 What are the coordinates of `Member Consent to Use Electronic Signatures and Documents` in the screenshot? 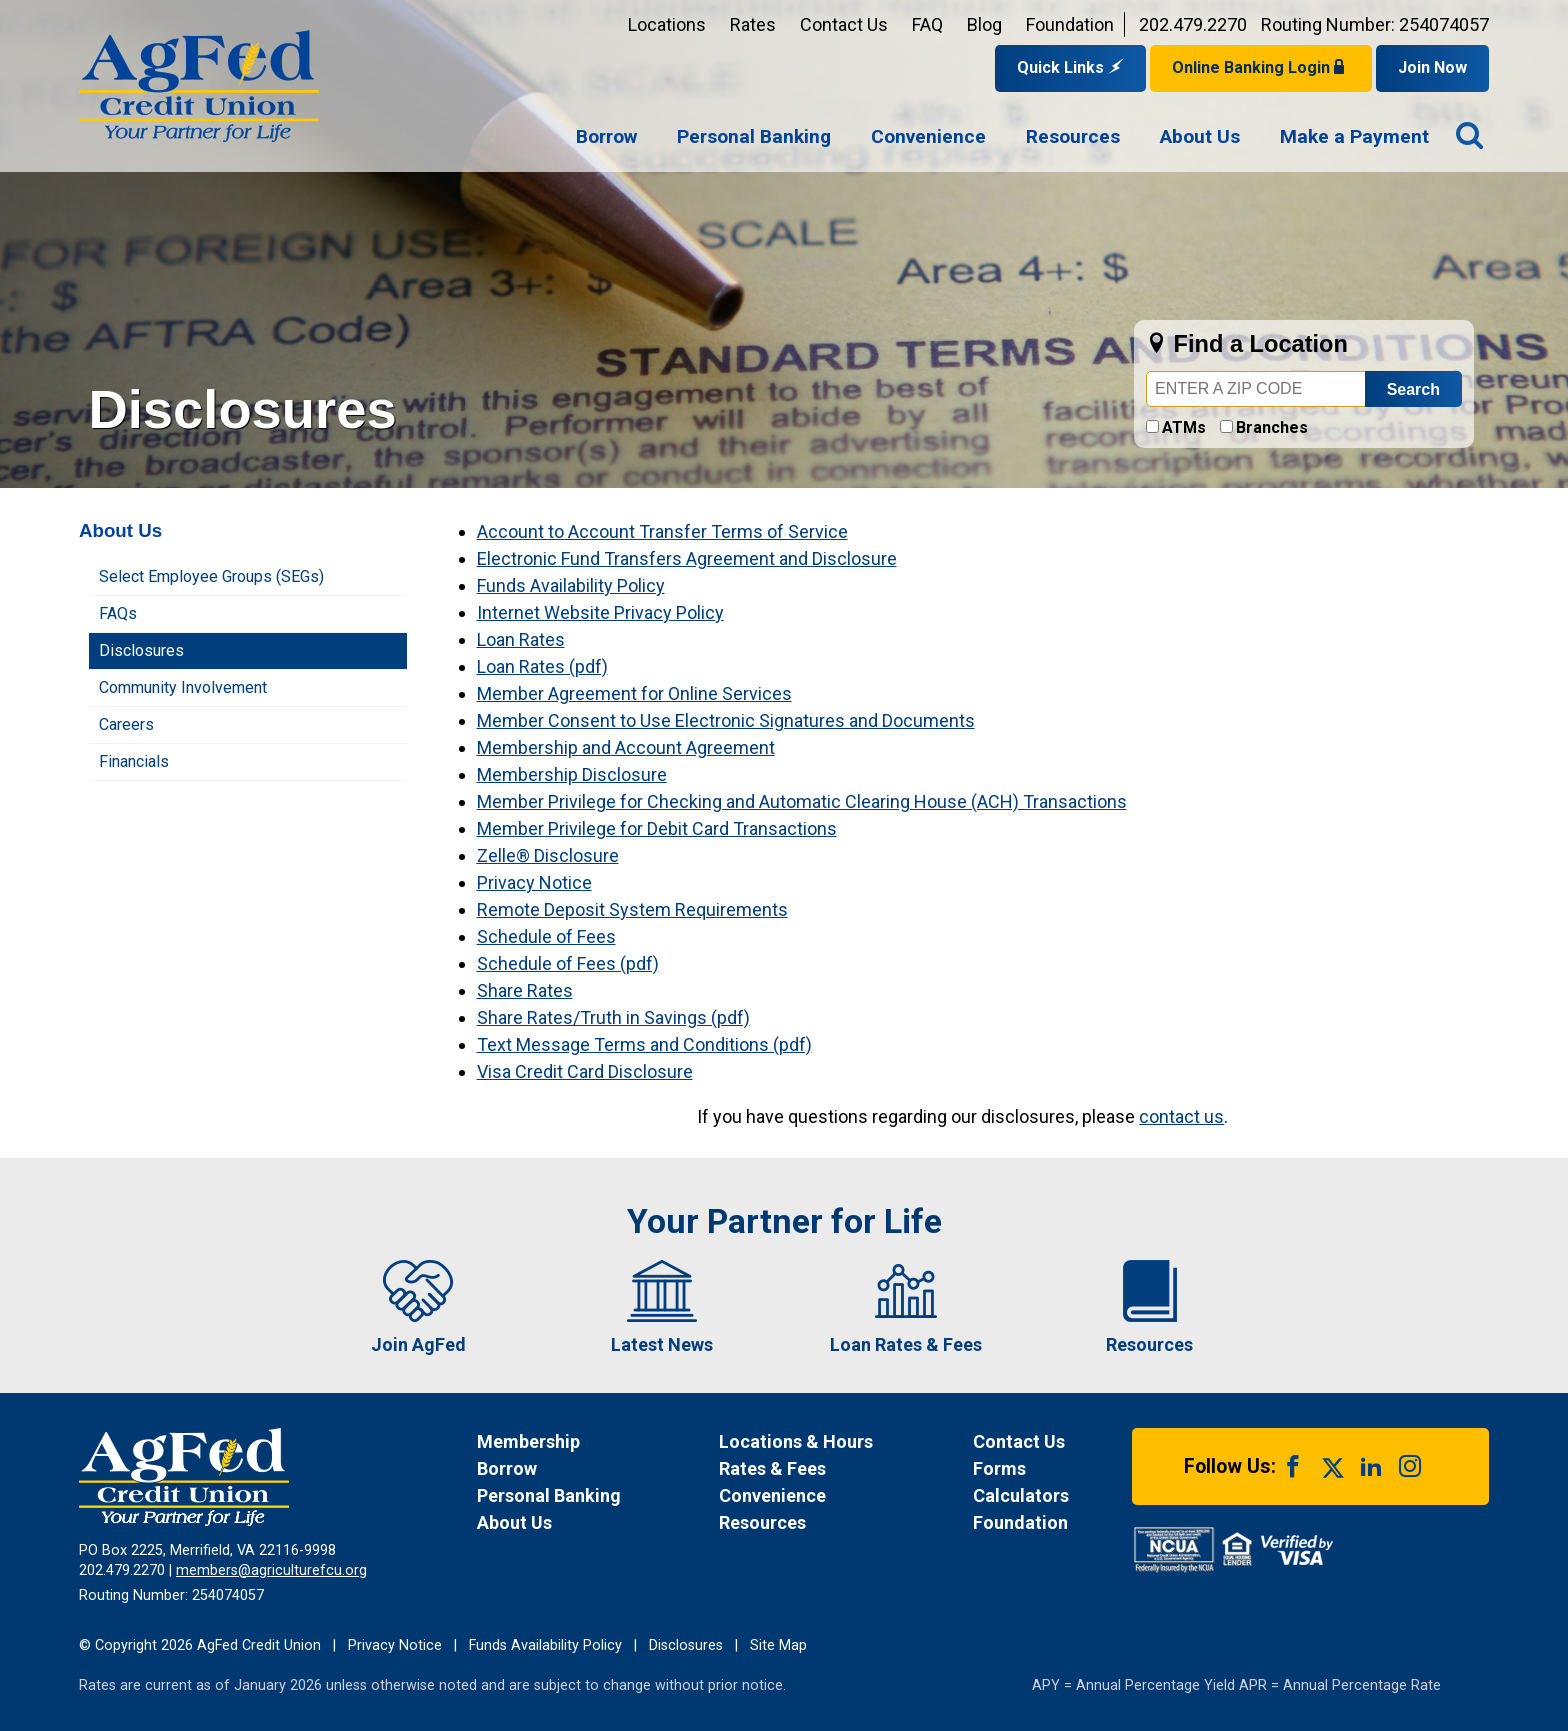 It's located at (726, 720).